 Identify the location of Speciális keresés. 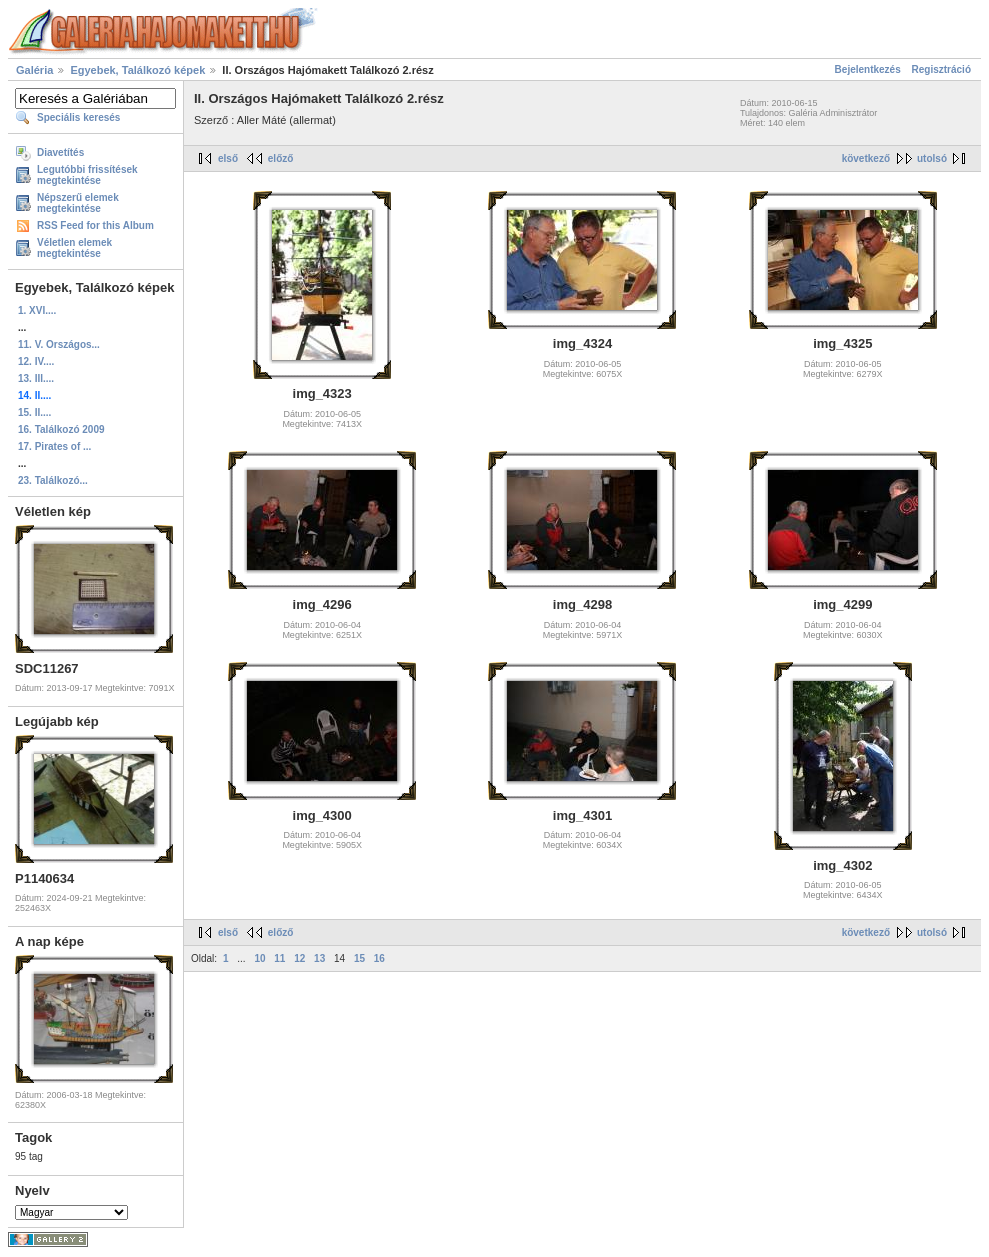
(78, 117).